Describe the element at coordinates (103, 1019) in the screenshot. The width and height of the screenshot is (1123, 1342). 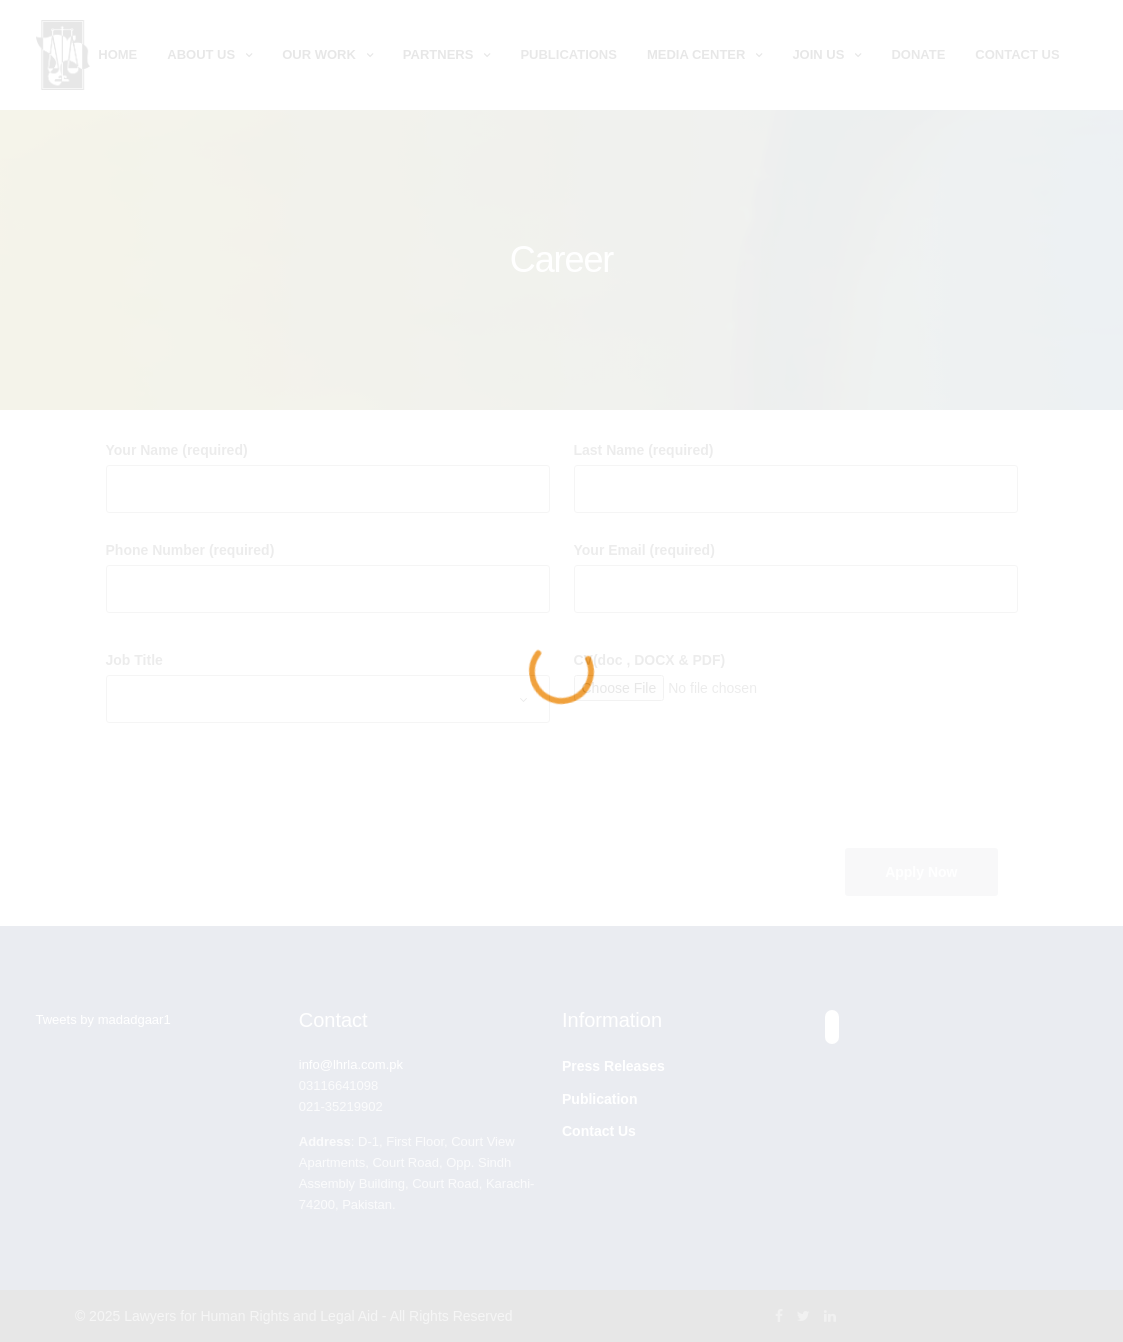
I see `Tweets by madadgaar1` at that location.